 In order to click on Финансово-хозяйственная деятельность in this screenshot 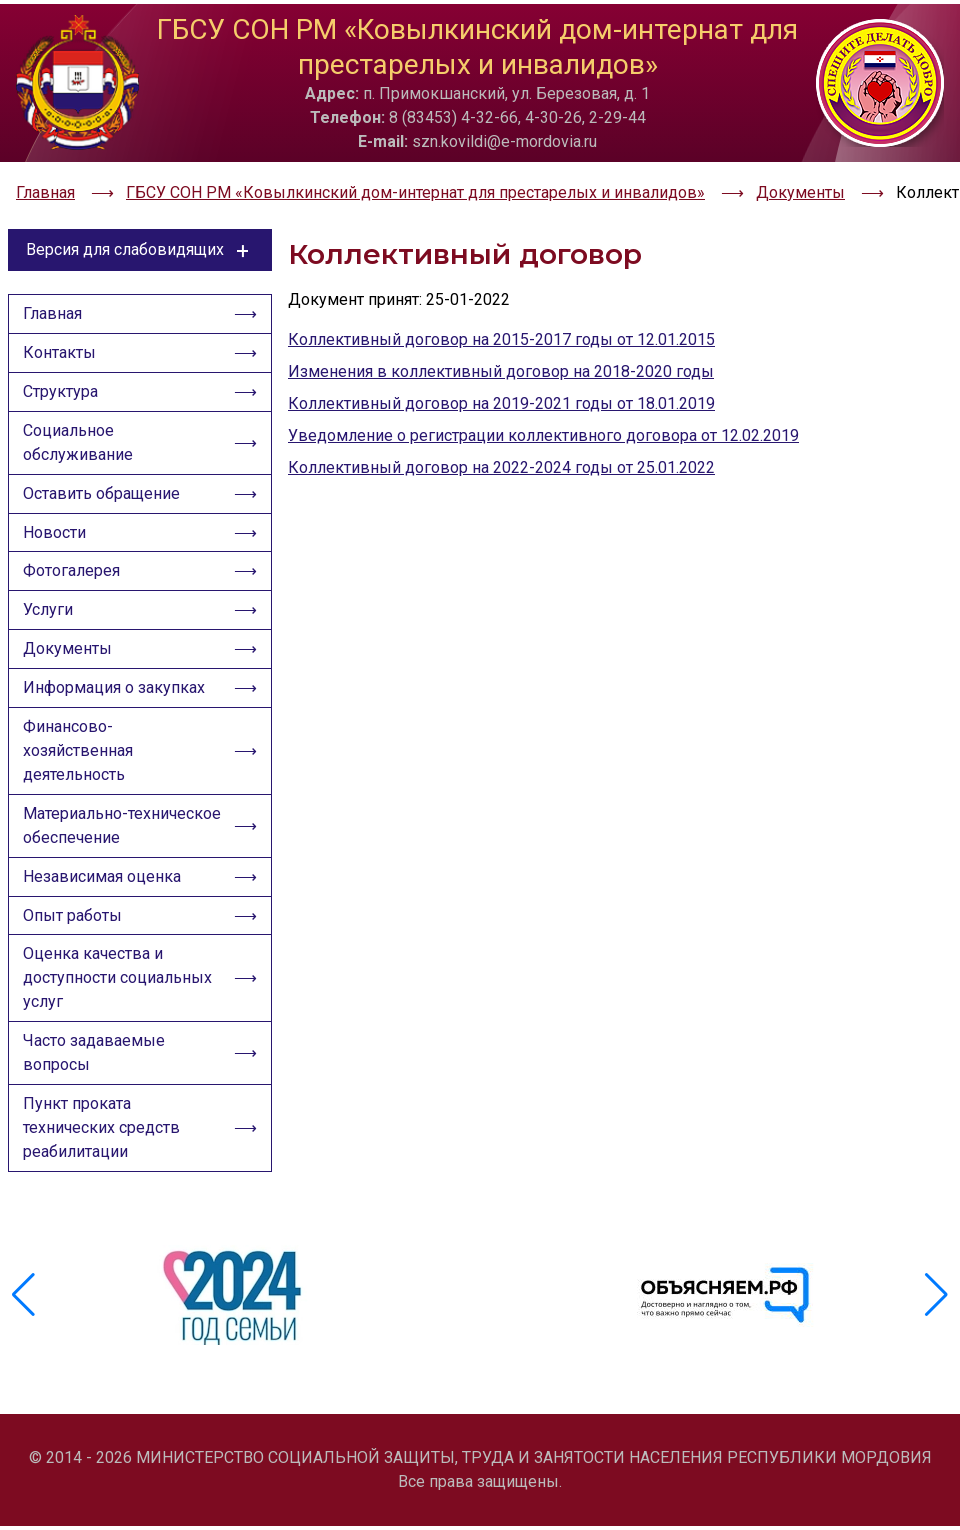, I will do `click(80, 758)`.